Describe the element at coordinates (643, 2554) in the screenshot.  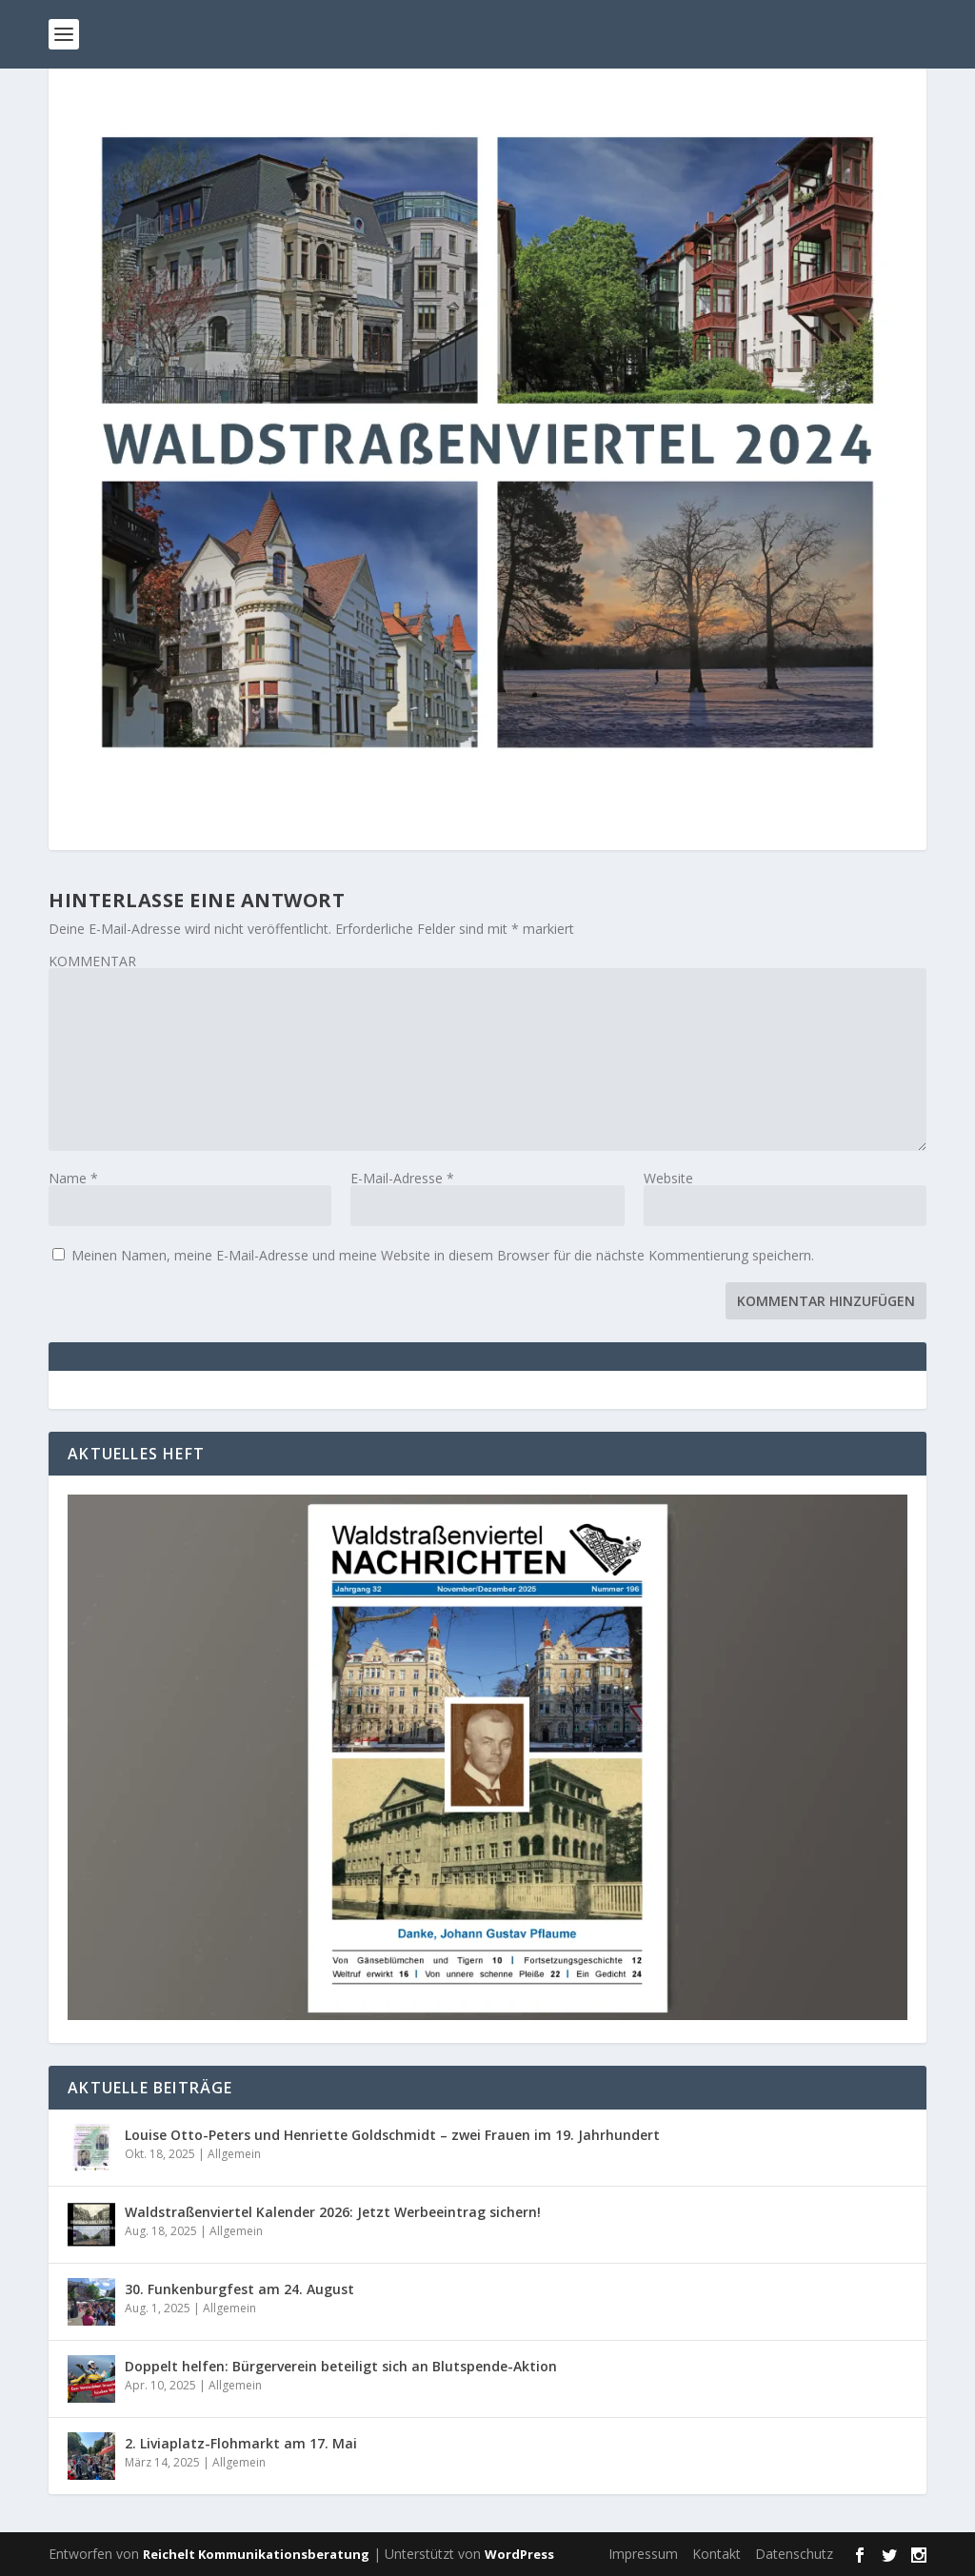
I see `Impressum` at that location.